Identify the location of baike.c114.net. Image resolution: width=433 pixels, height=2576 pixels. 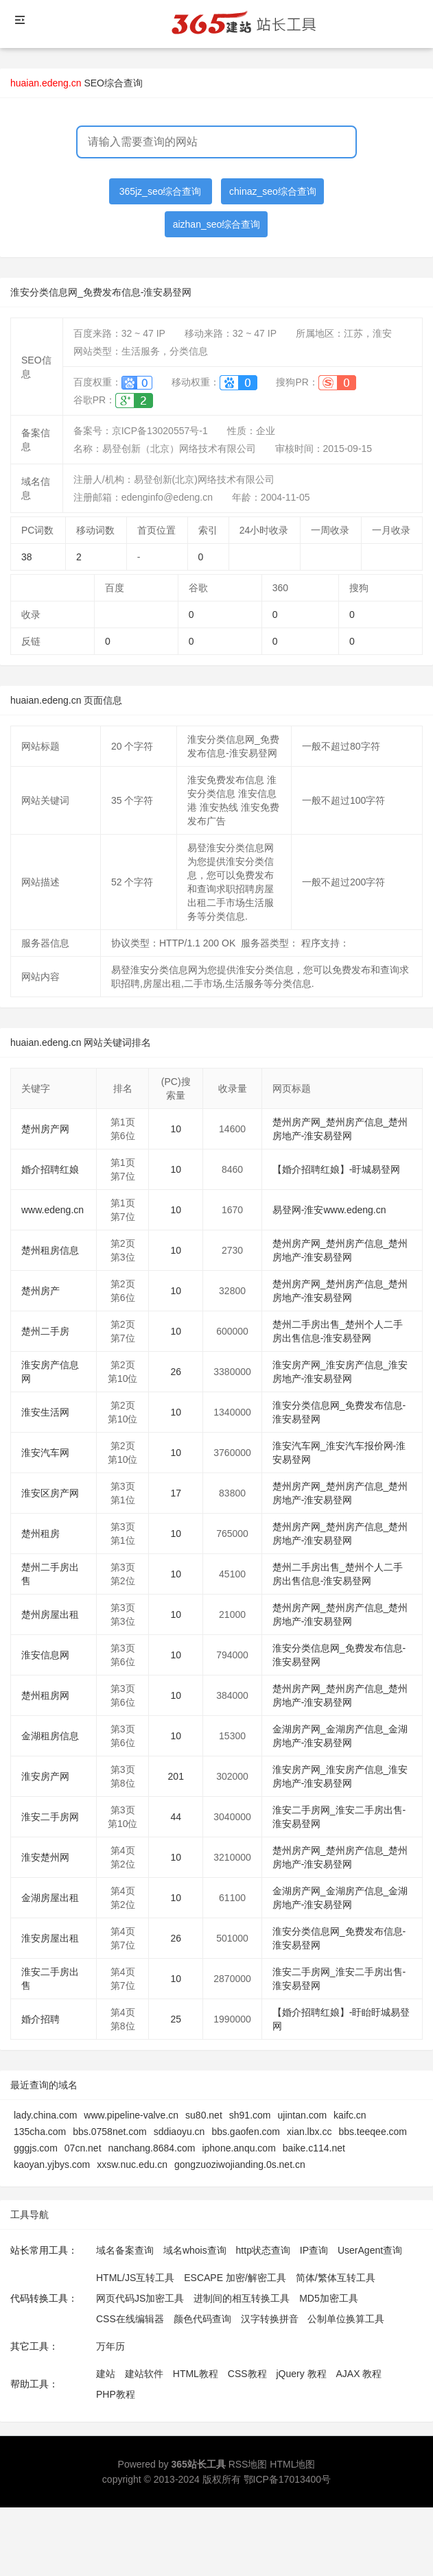
(314, 2148).